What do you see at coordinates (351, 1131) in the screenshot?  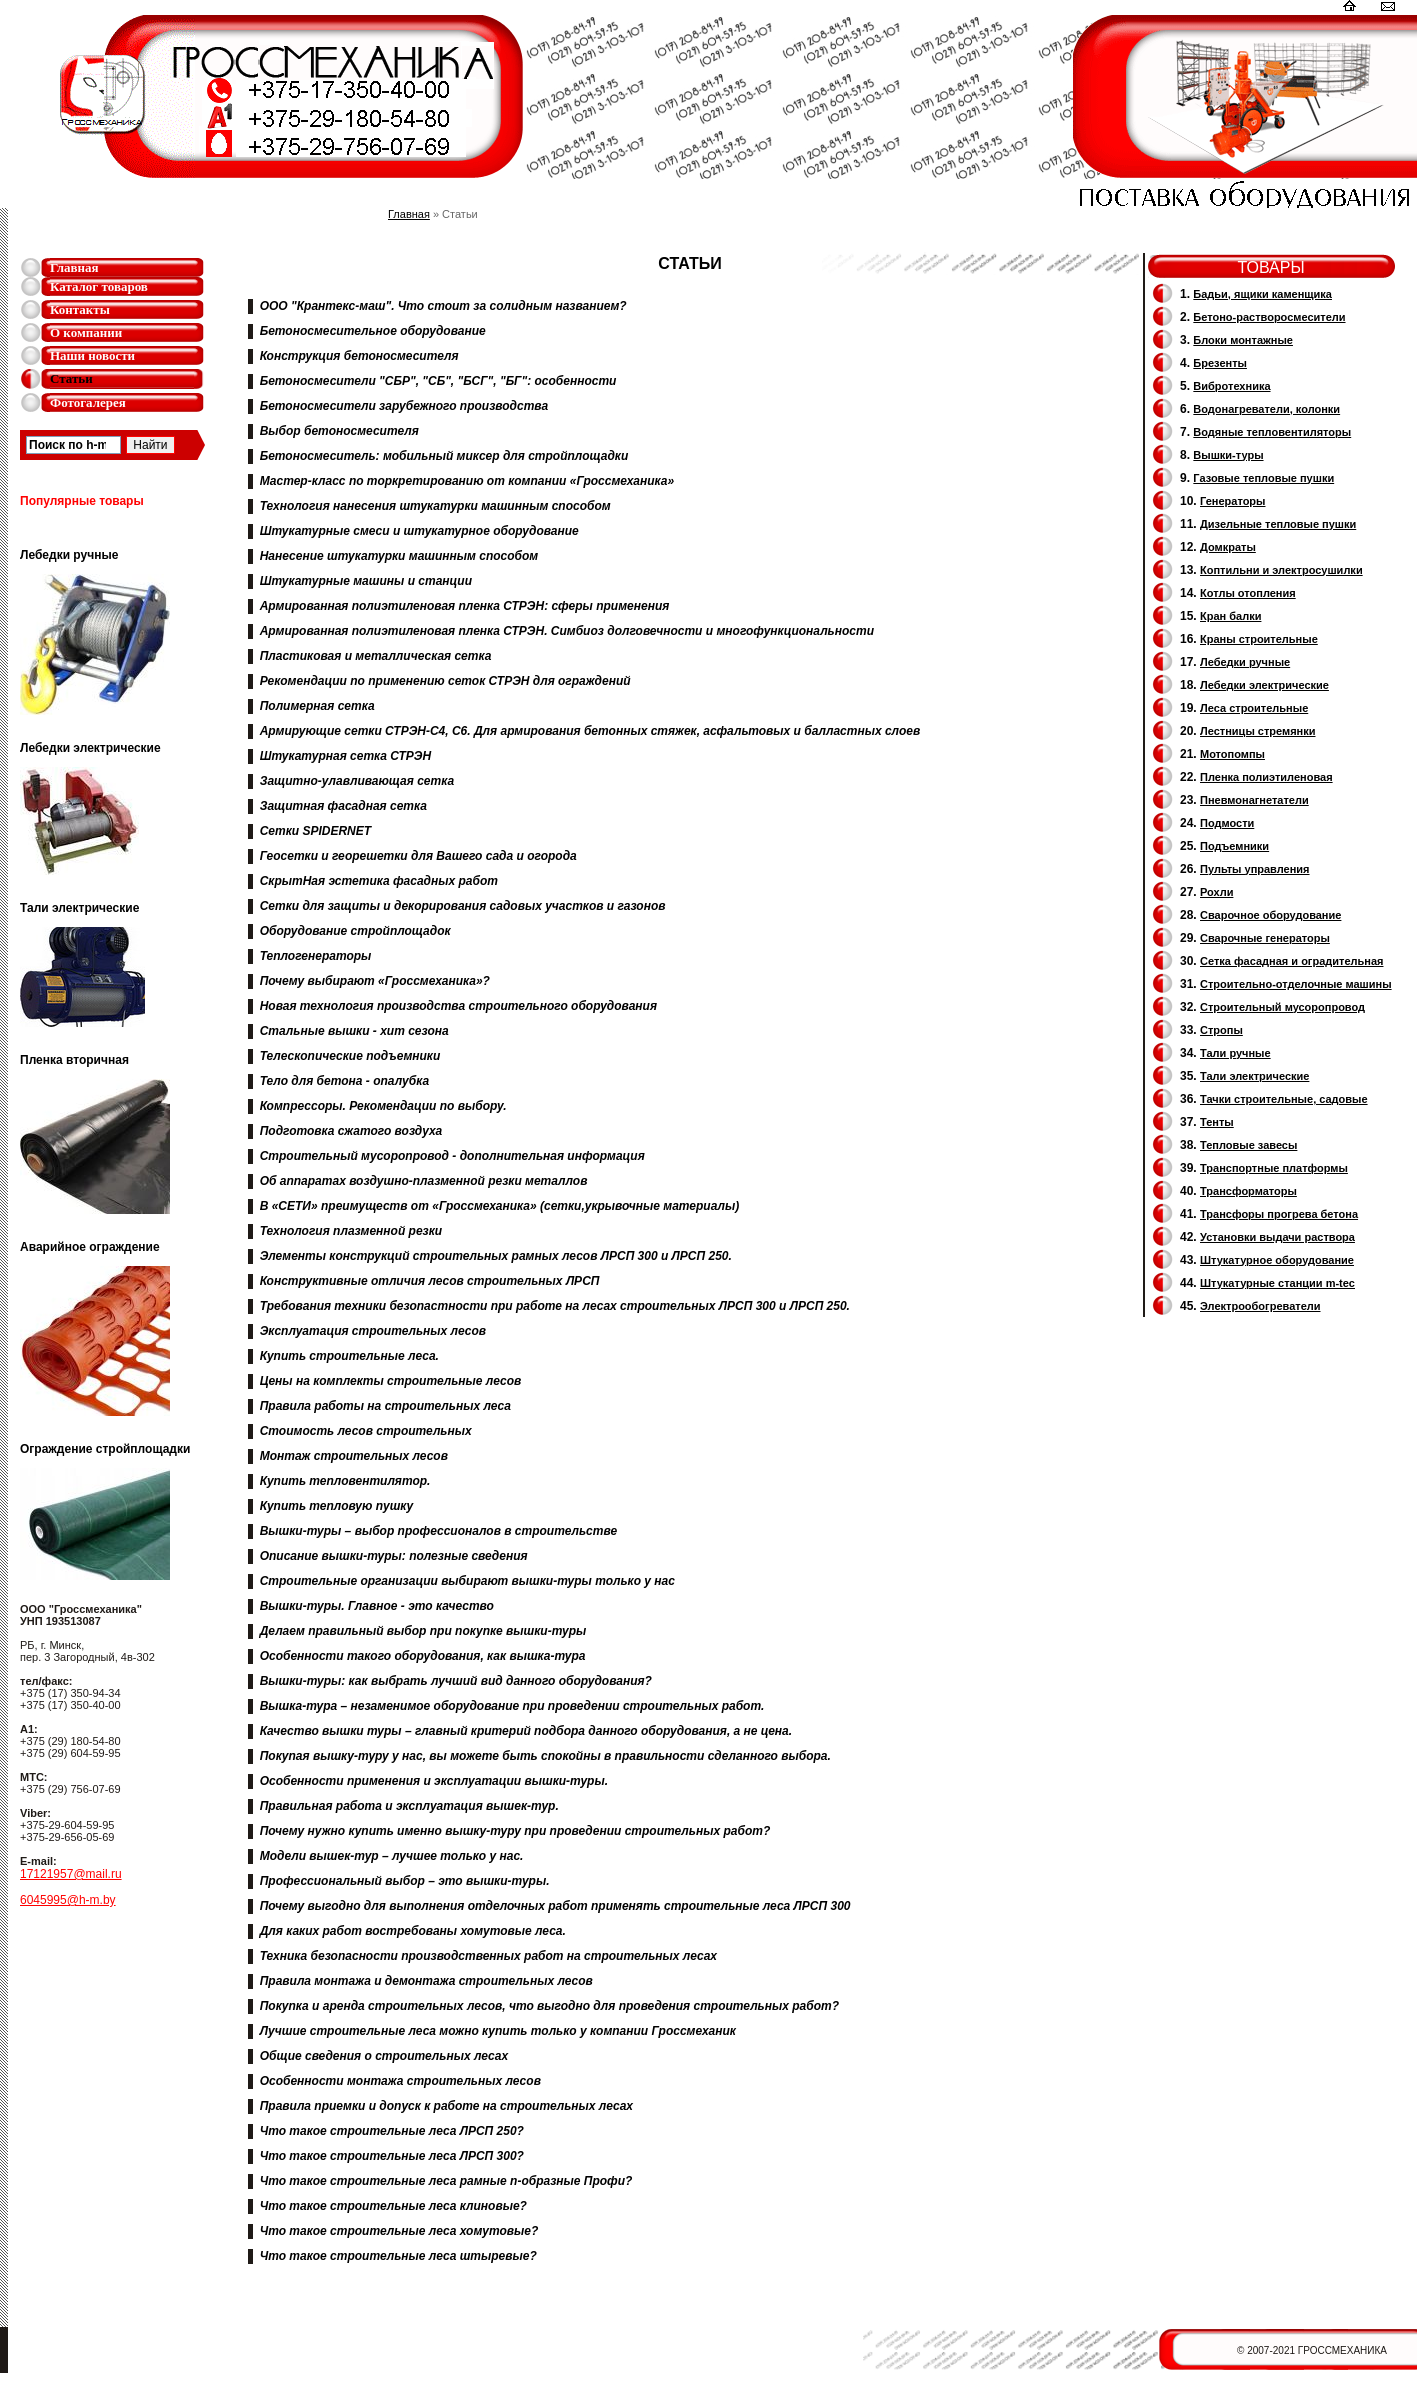 I see `Подготовка сжатого воздуха` at bounding box center [351, 1131].